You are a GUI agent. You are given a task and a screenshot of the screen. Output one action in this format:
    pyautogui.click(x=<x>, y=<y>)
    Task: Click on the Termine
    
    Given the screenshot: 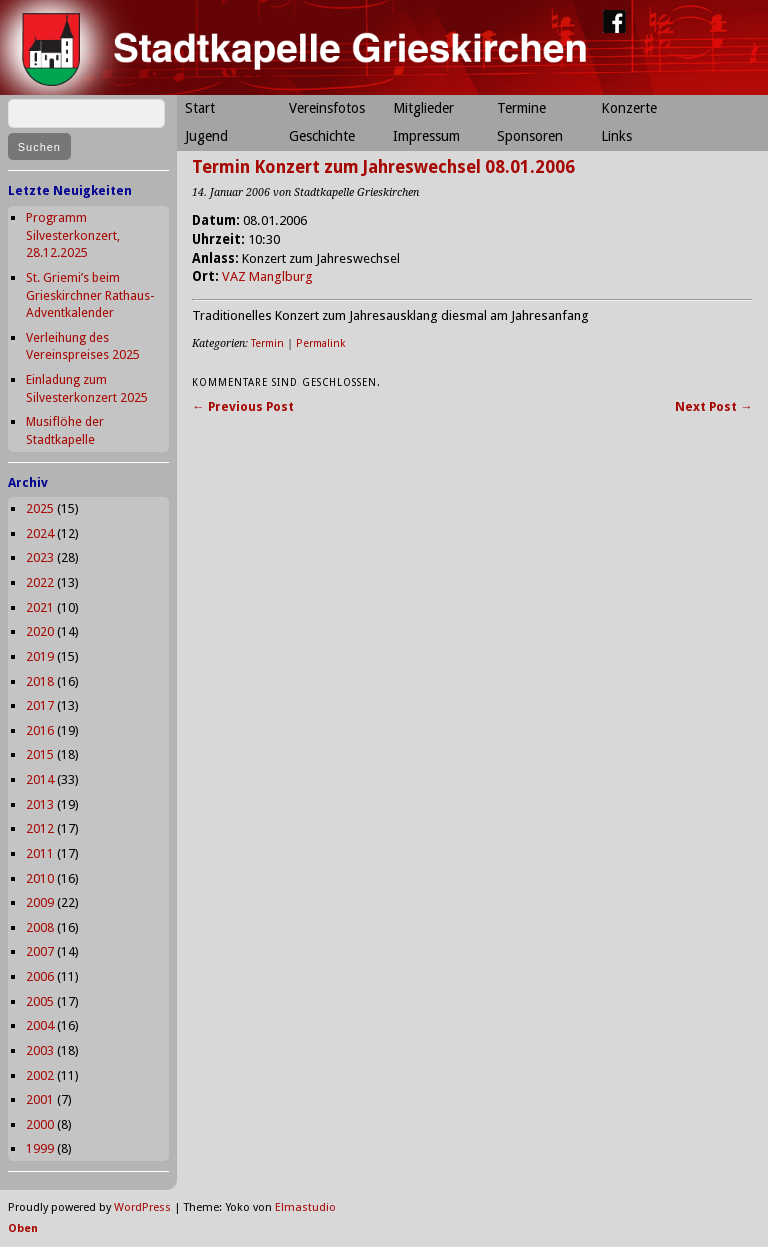 What is the action you would take?
    pyautogui.click(x=521, y=108)
    